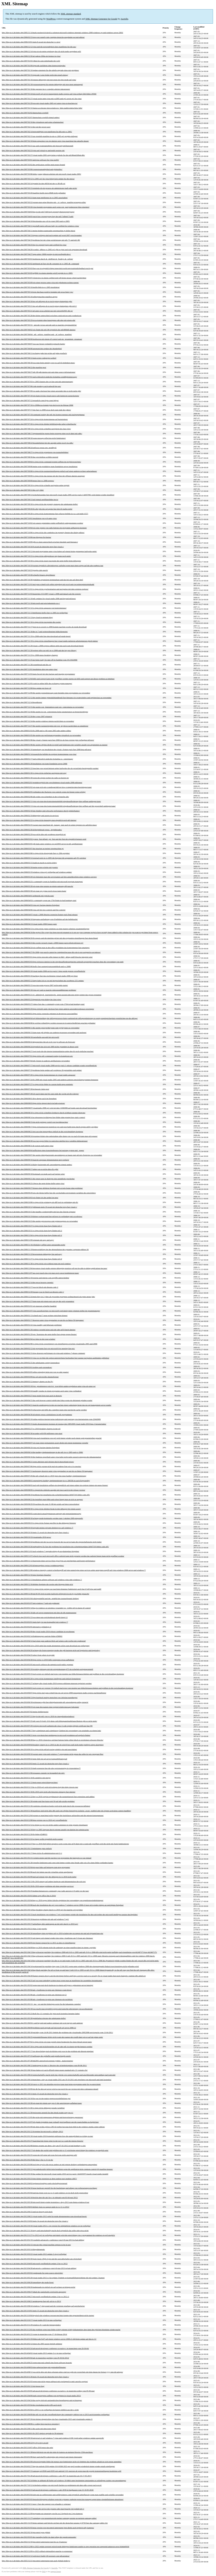 This screenshot has height=2576, width=216. I want to click on http://blog.m-ri.de/index.php/2007/01/03/14km-bis-zum-mittelpunkt-der-welt/, so click(31, 61).